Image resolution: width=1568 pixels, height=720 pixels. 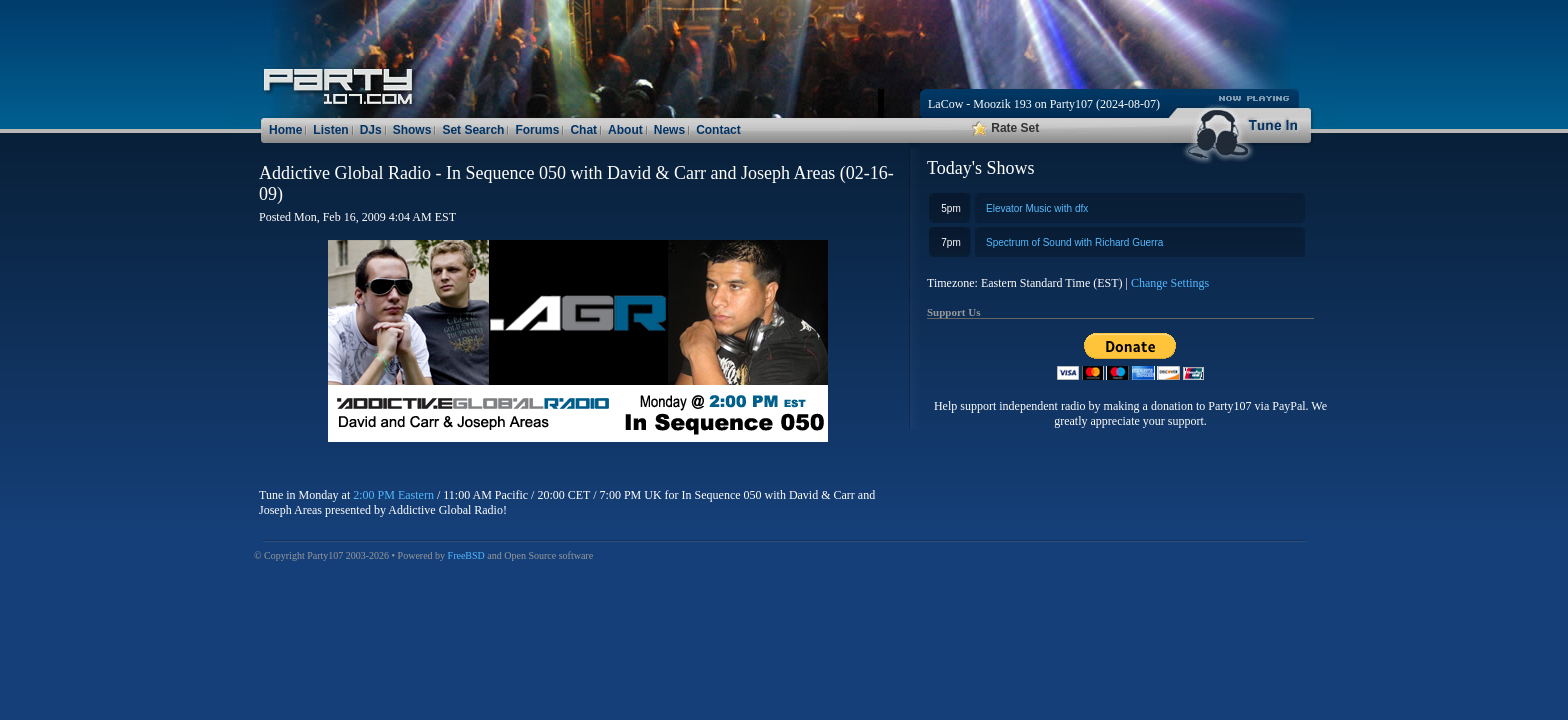 I want to click on Chat, so click(x=583, y=130).